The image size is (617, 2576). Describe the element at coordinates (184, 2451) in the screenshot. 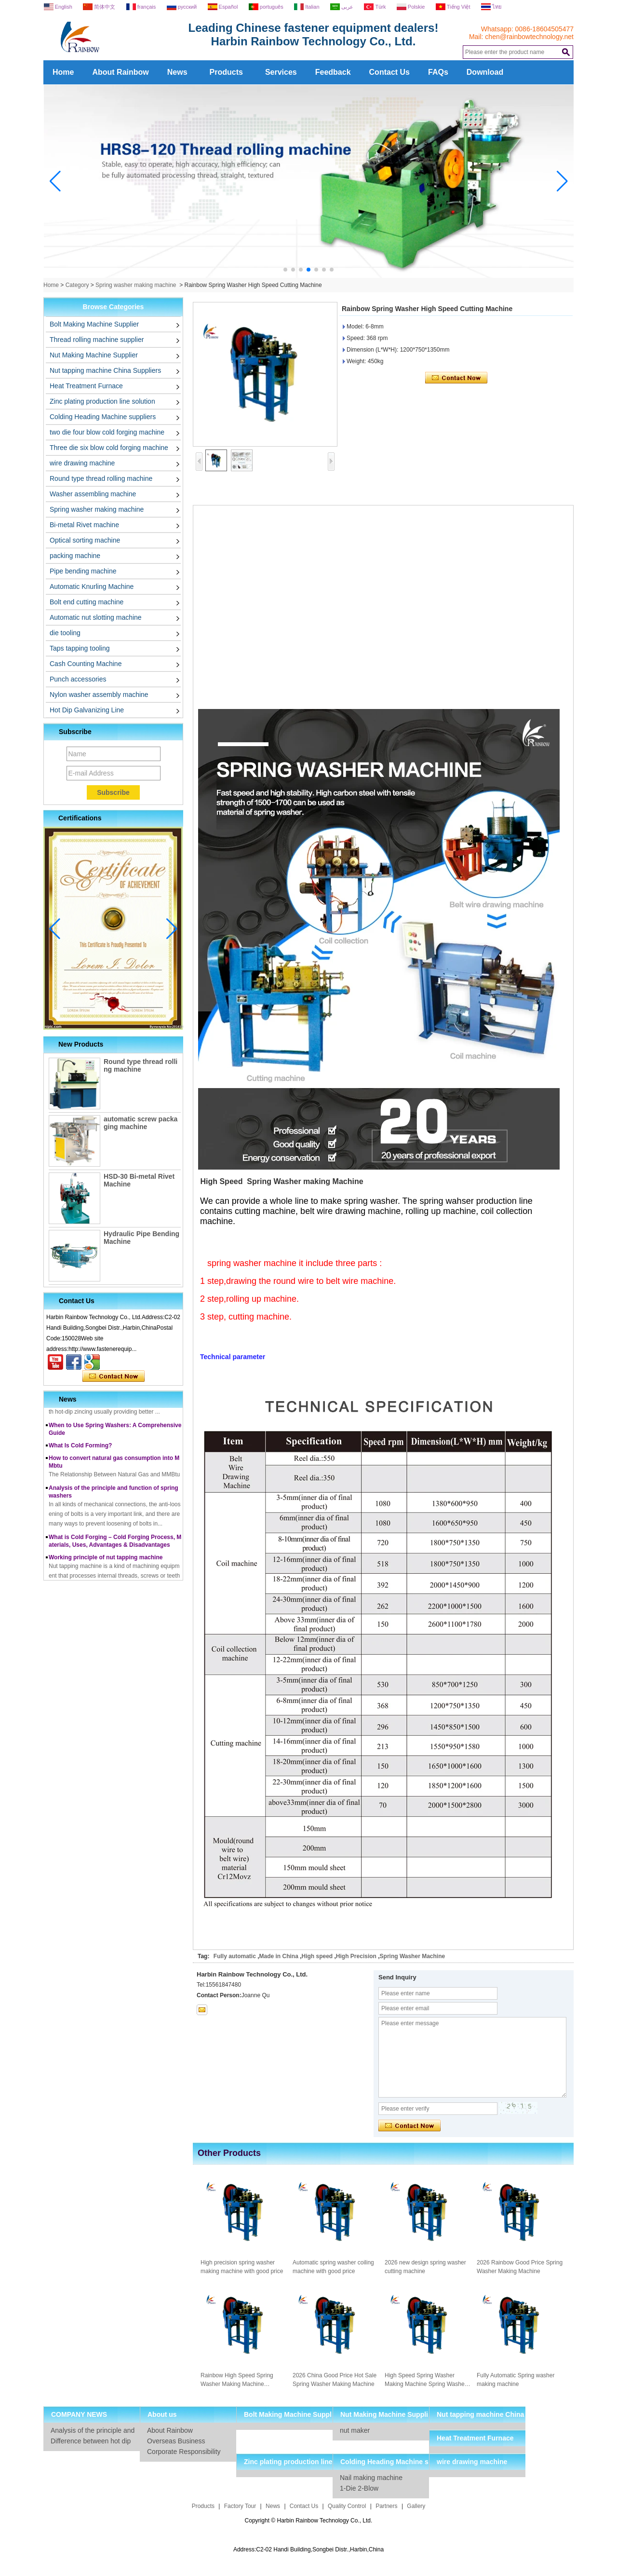

I see `Corporate Responsibility` at that location.